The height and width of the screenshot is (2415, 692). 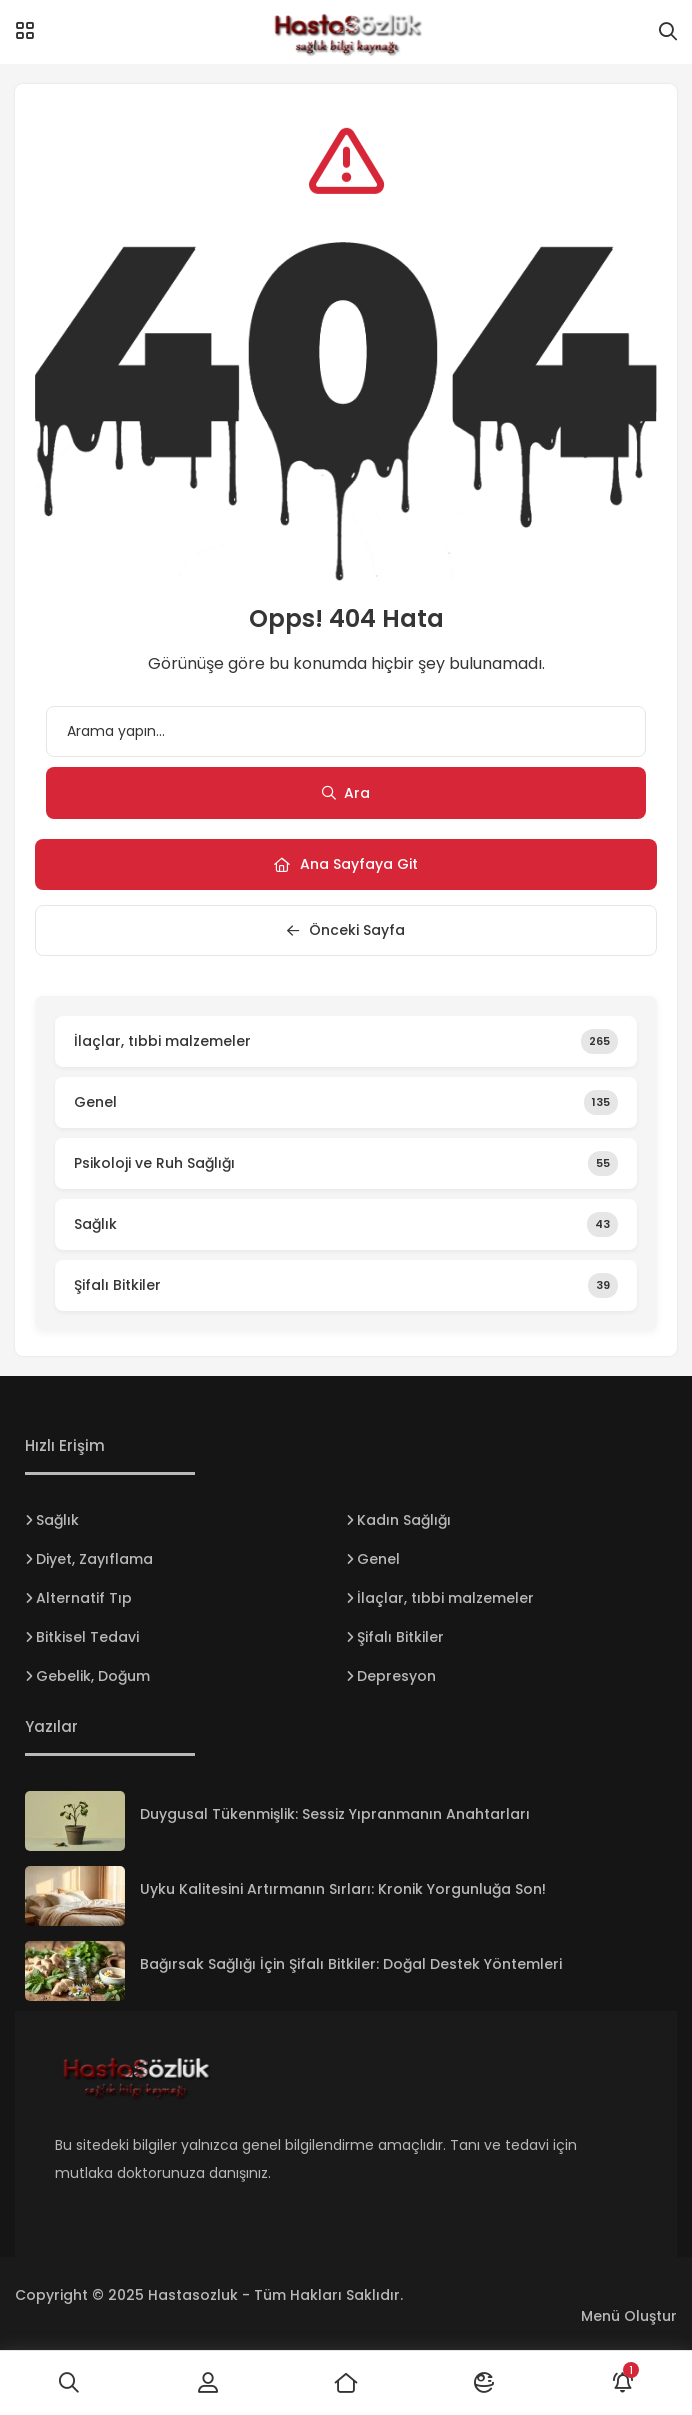 I want to click on Depresyon, so click(x=396, y=1676).